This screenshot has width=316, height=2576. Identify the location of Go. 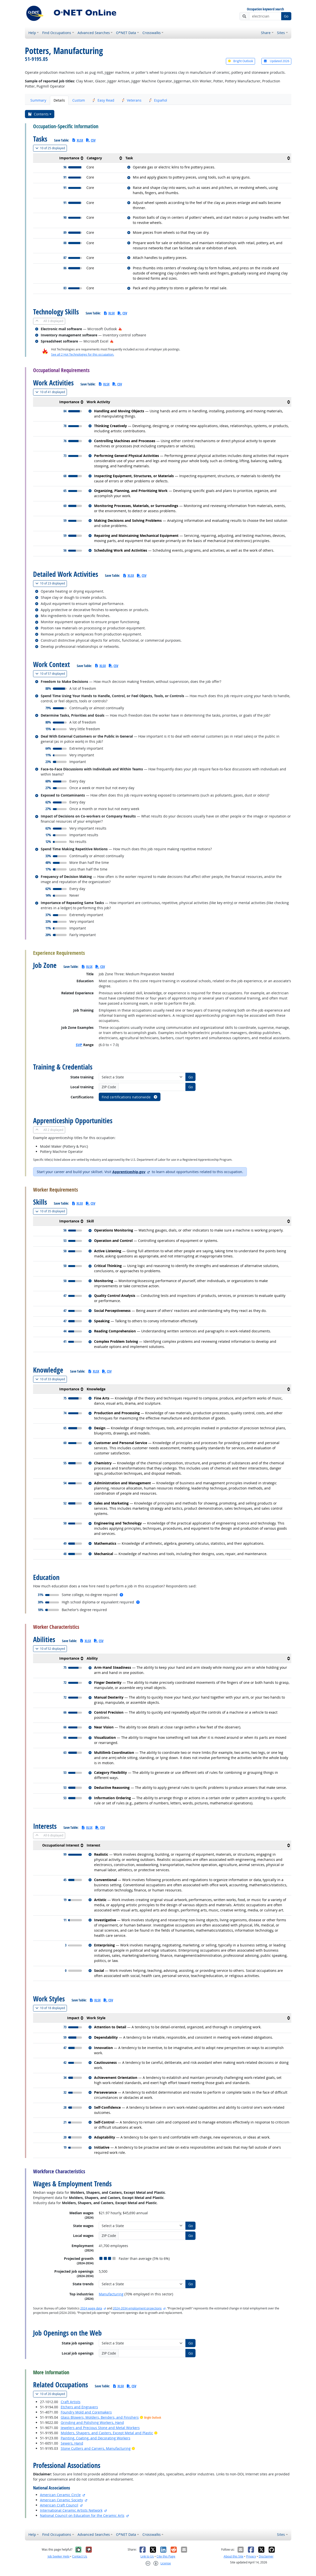
(286, 16).